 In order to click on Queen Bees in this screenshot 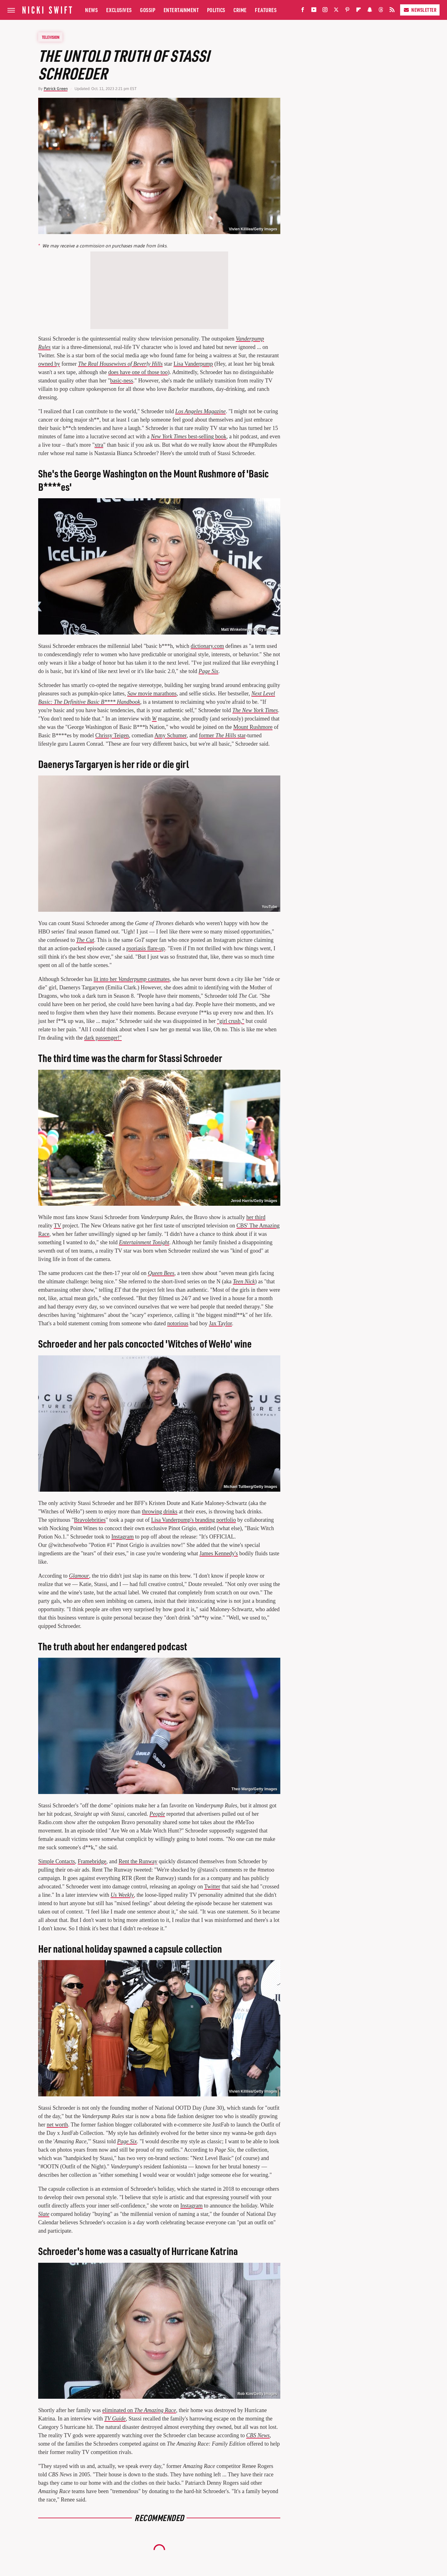, I will do `click(161, 1273)`.